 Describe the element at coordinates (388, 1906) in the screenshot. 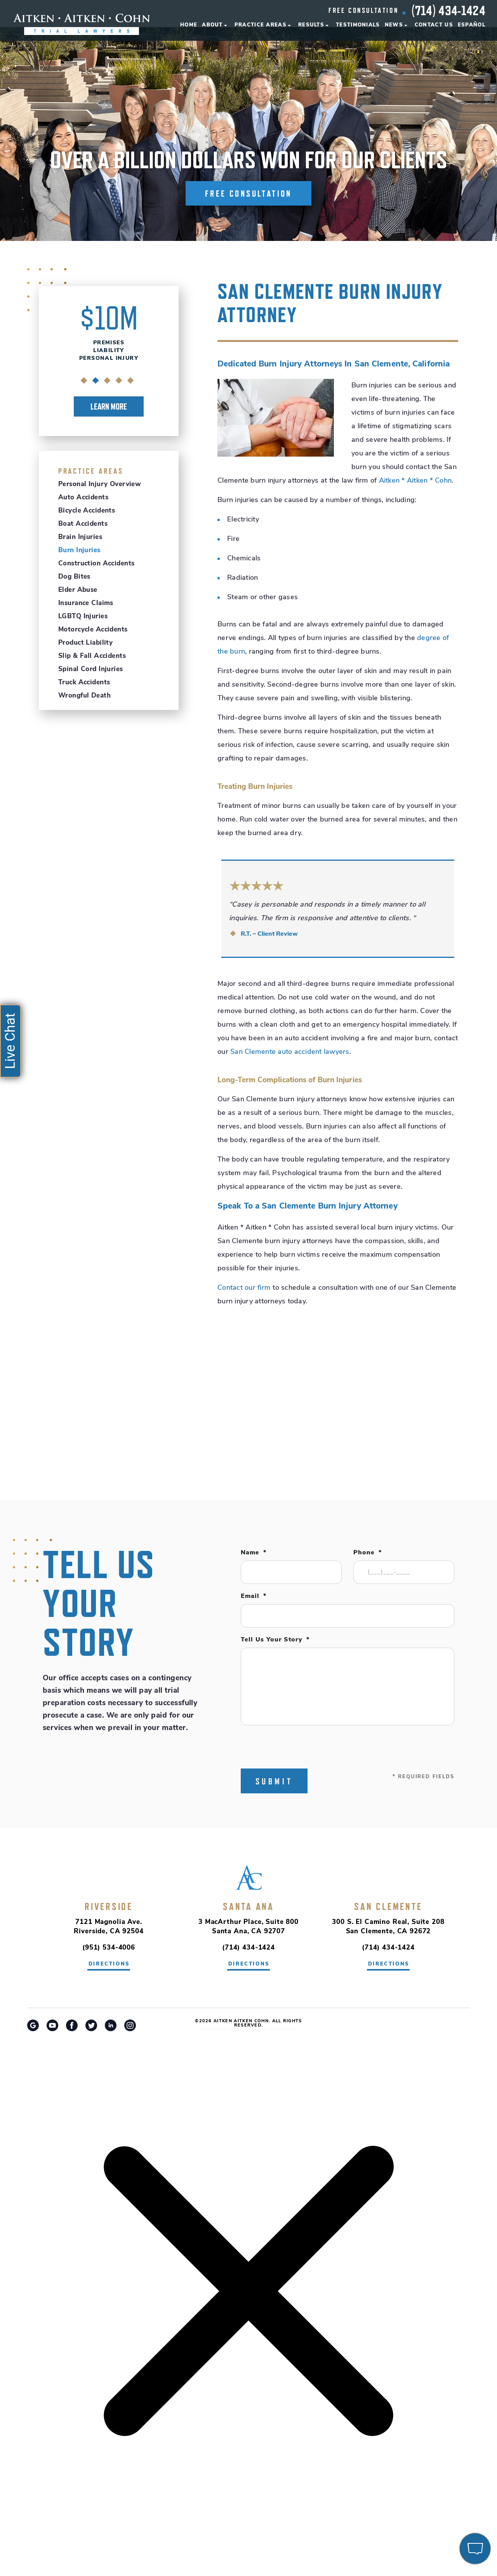

I see `San Clemente` at that location.